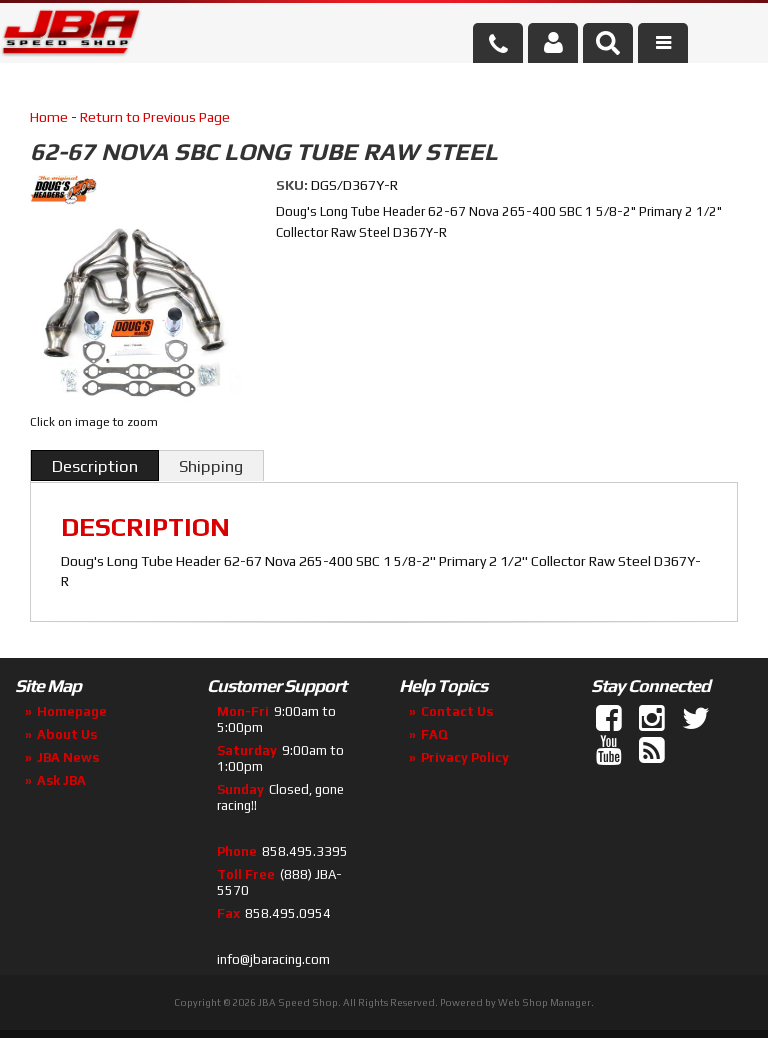 This screenshot has width=768, height=1038. I want to click on [button], so click(608, 43).